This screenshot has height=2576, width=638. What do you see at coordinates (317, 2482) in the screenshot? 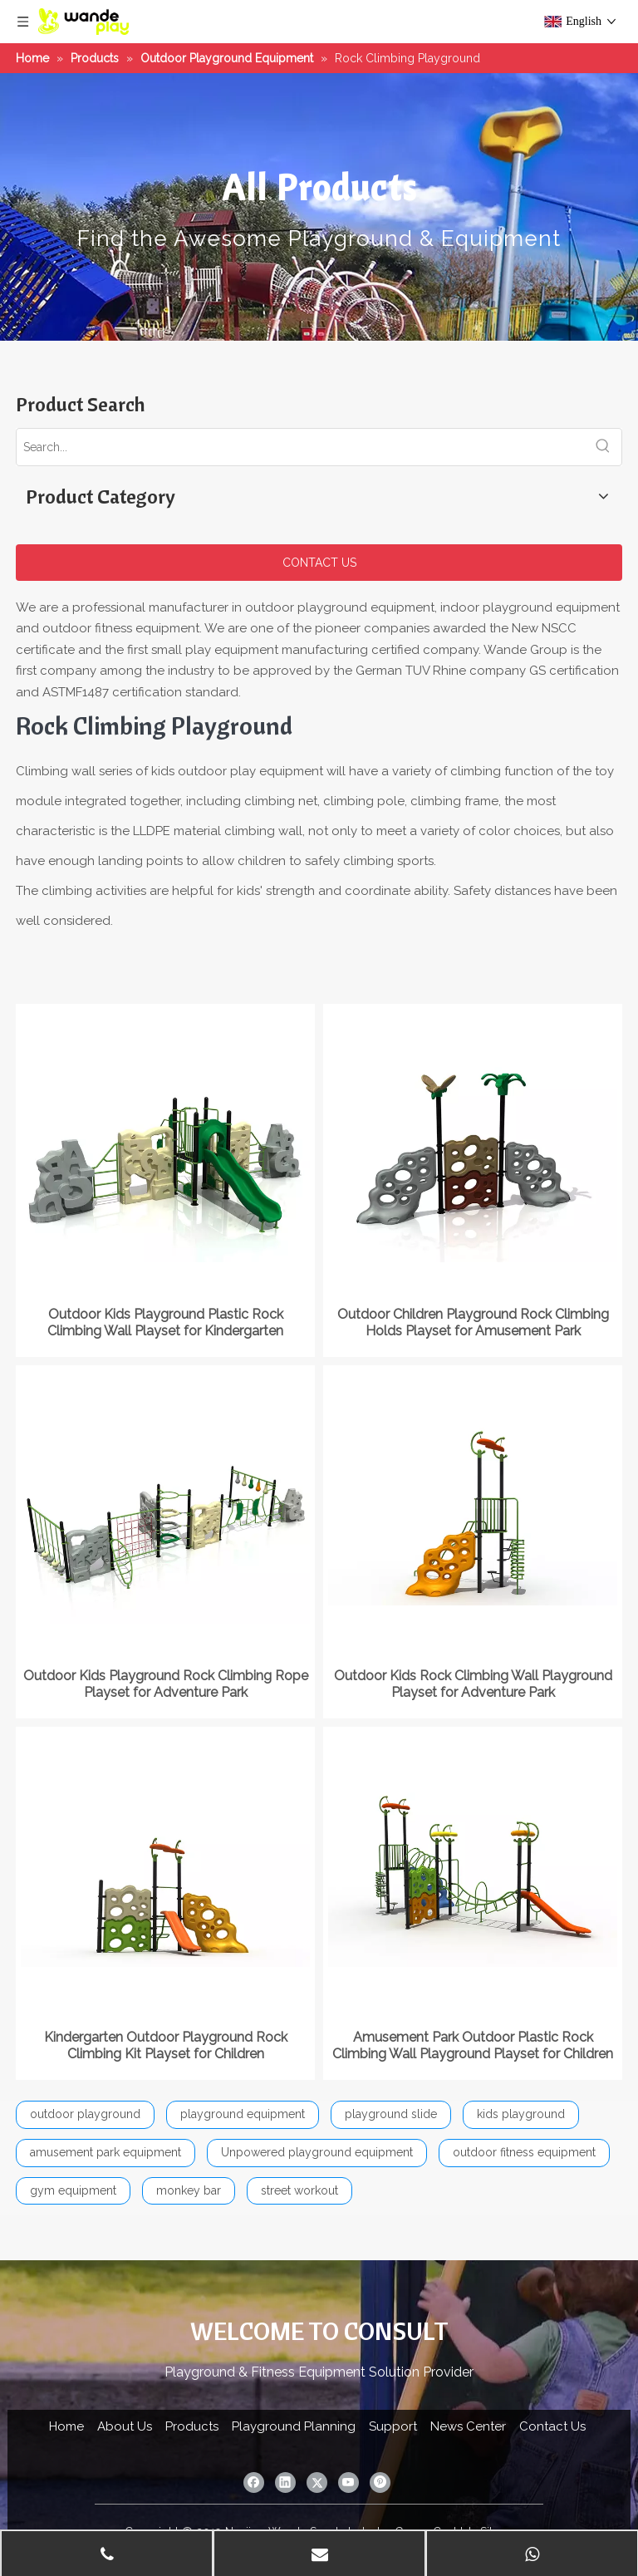
I see `[Twitter]` at bounding box center [317, 2482].